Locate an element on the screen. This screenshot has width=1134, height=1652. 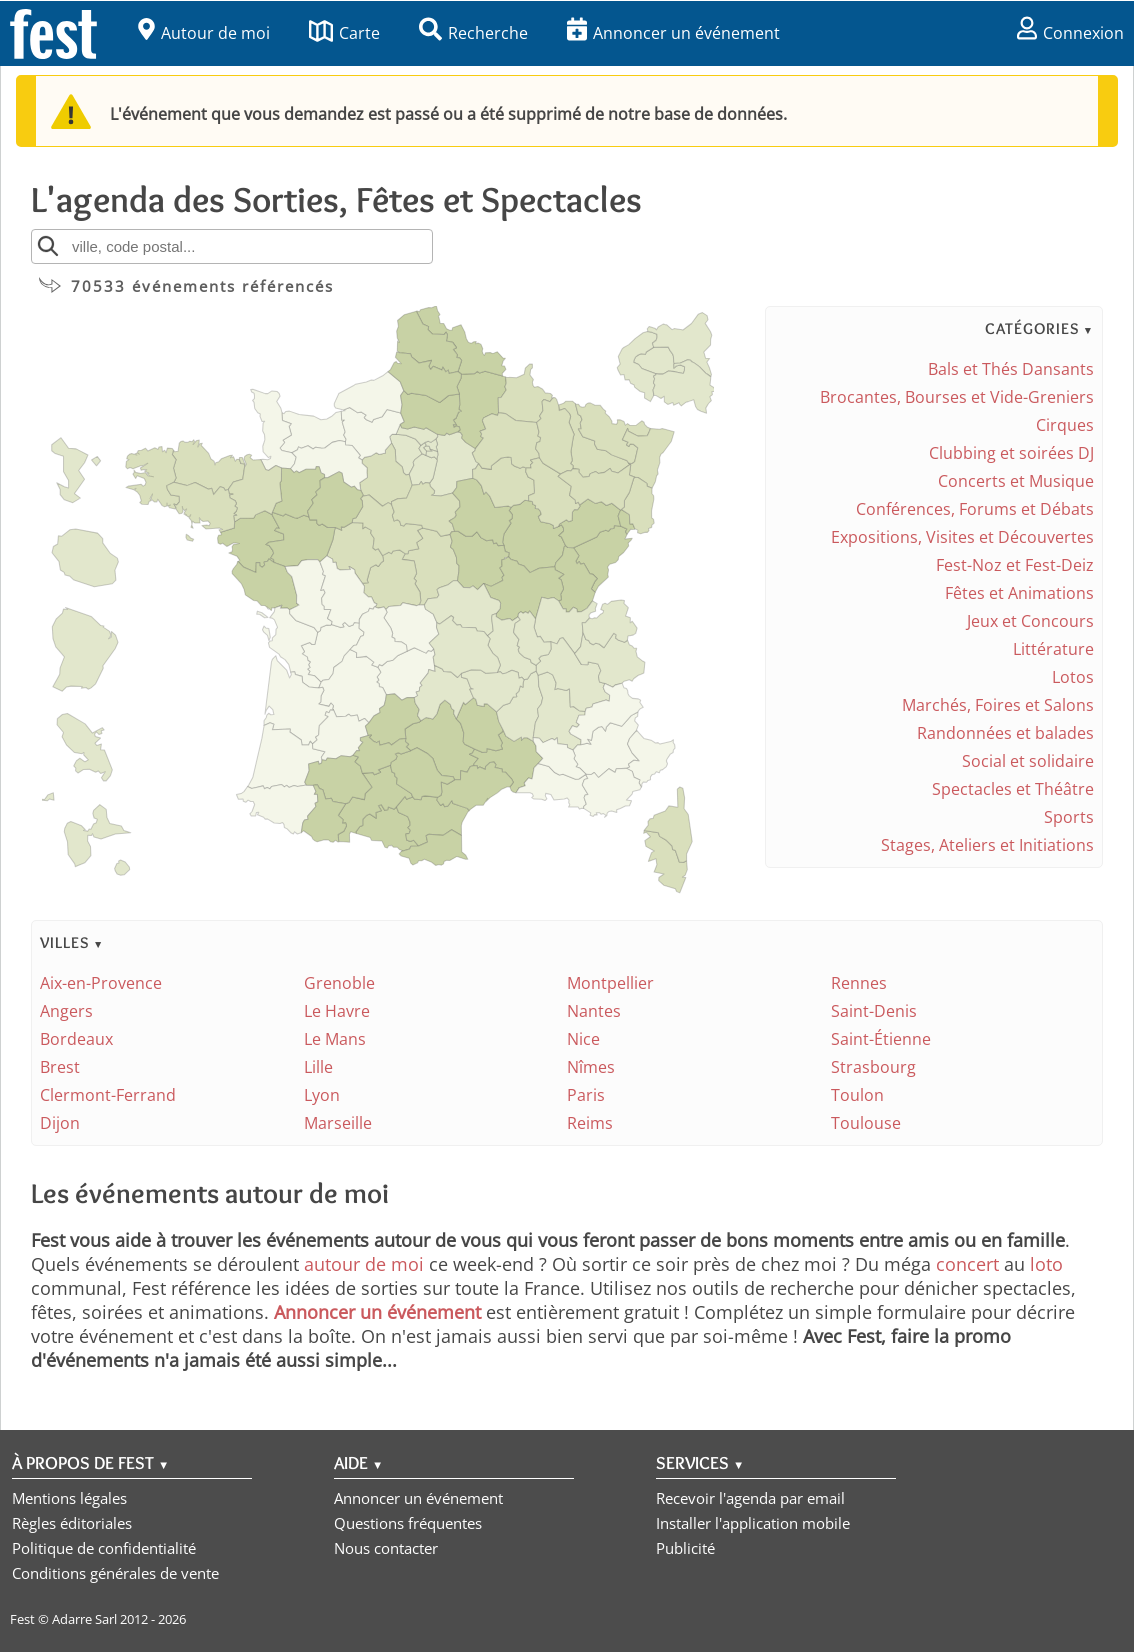
Marseille is located at coordinates (338, 1123).